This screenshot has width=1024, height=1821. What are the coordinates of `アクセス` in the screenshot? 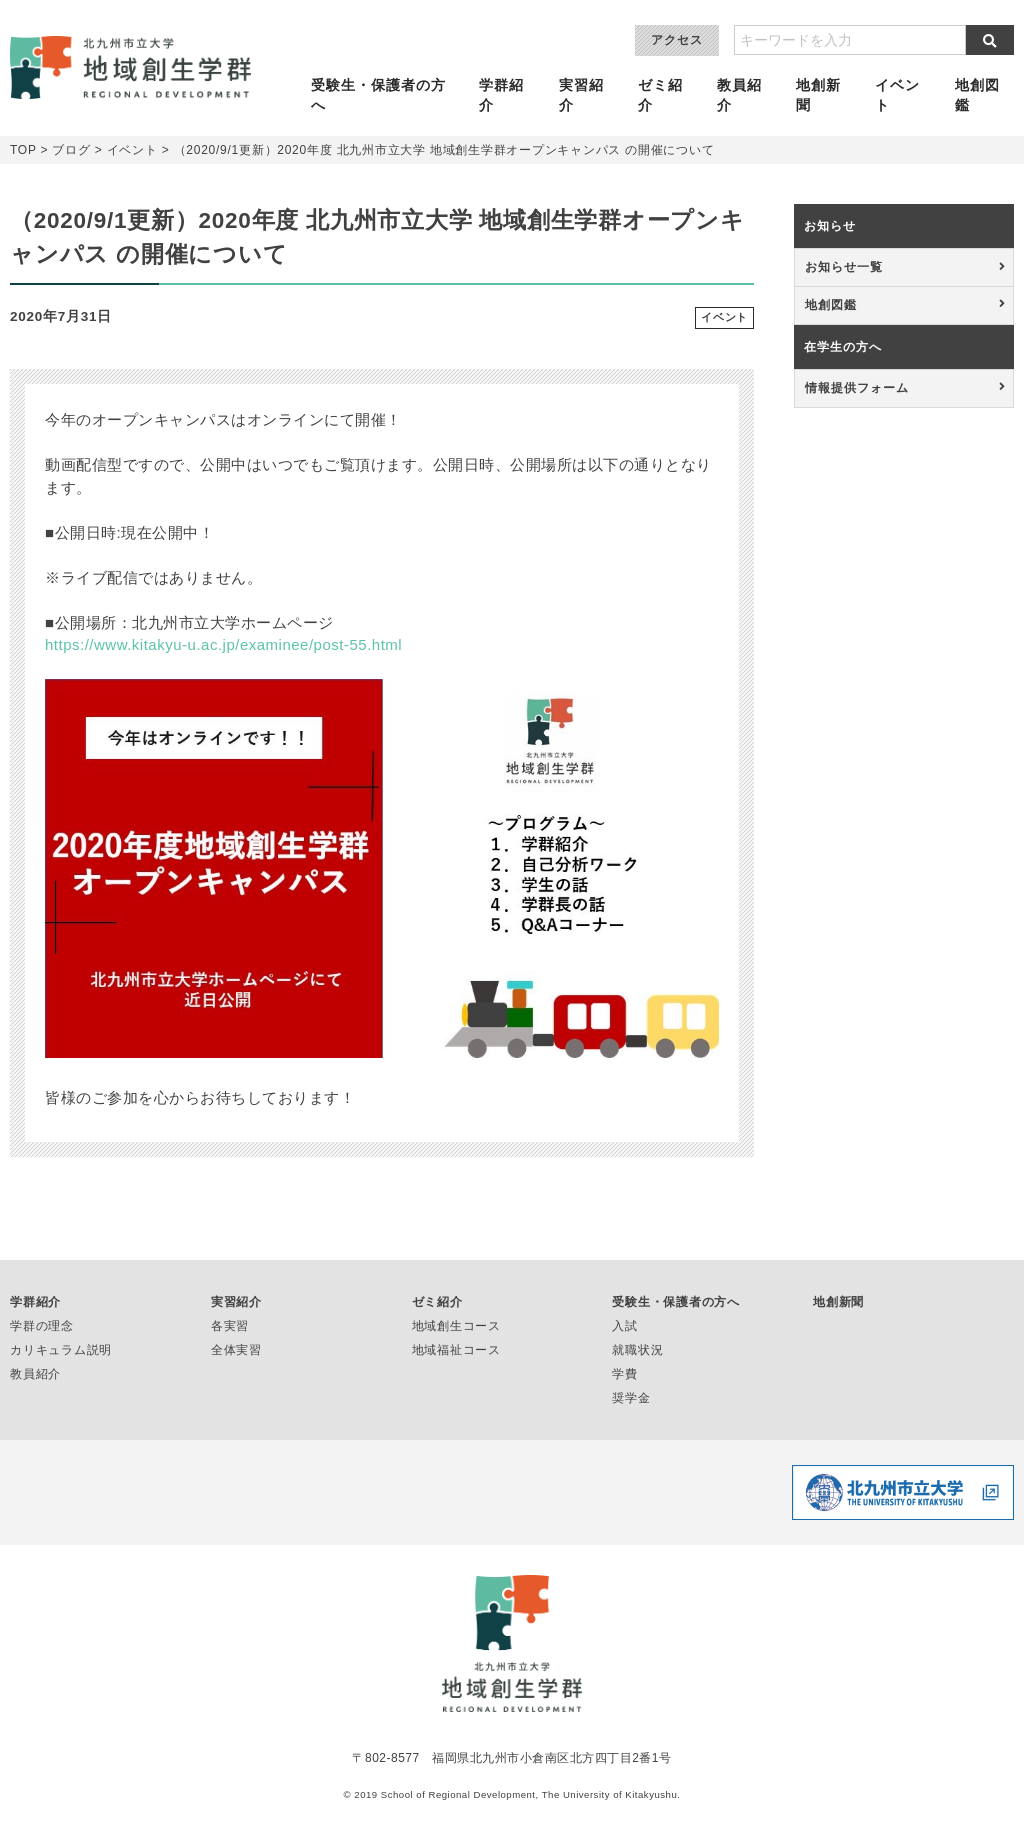 It's located at (677, 40).